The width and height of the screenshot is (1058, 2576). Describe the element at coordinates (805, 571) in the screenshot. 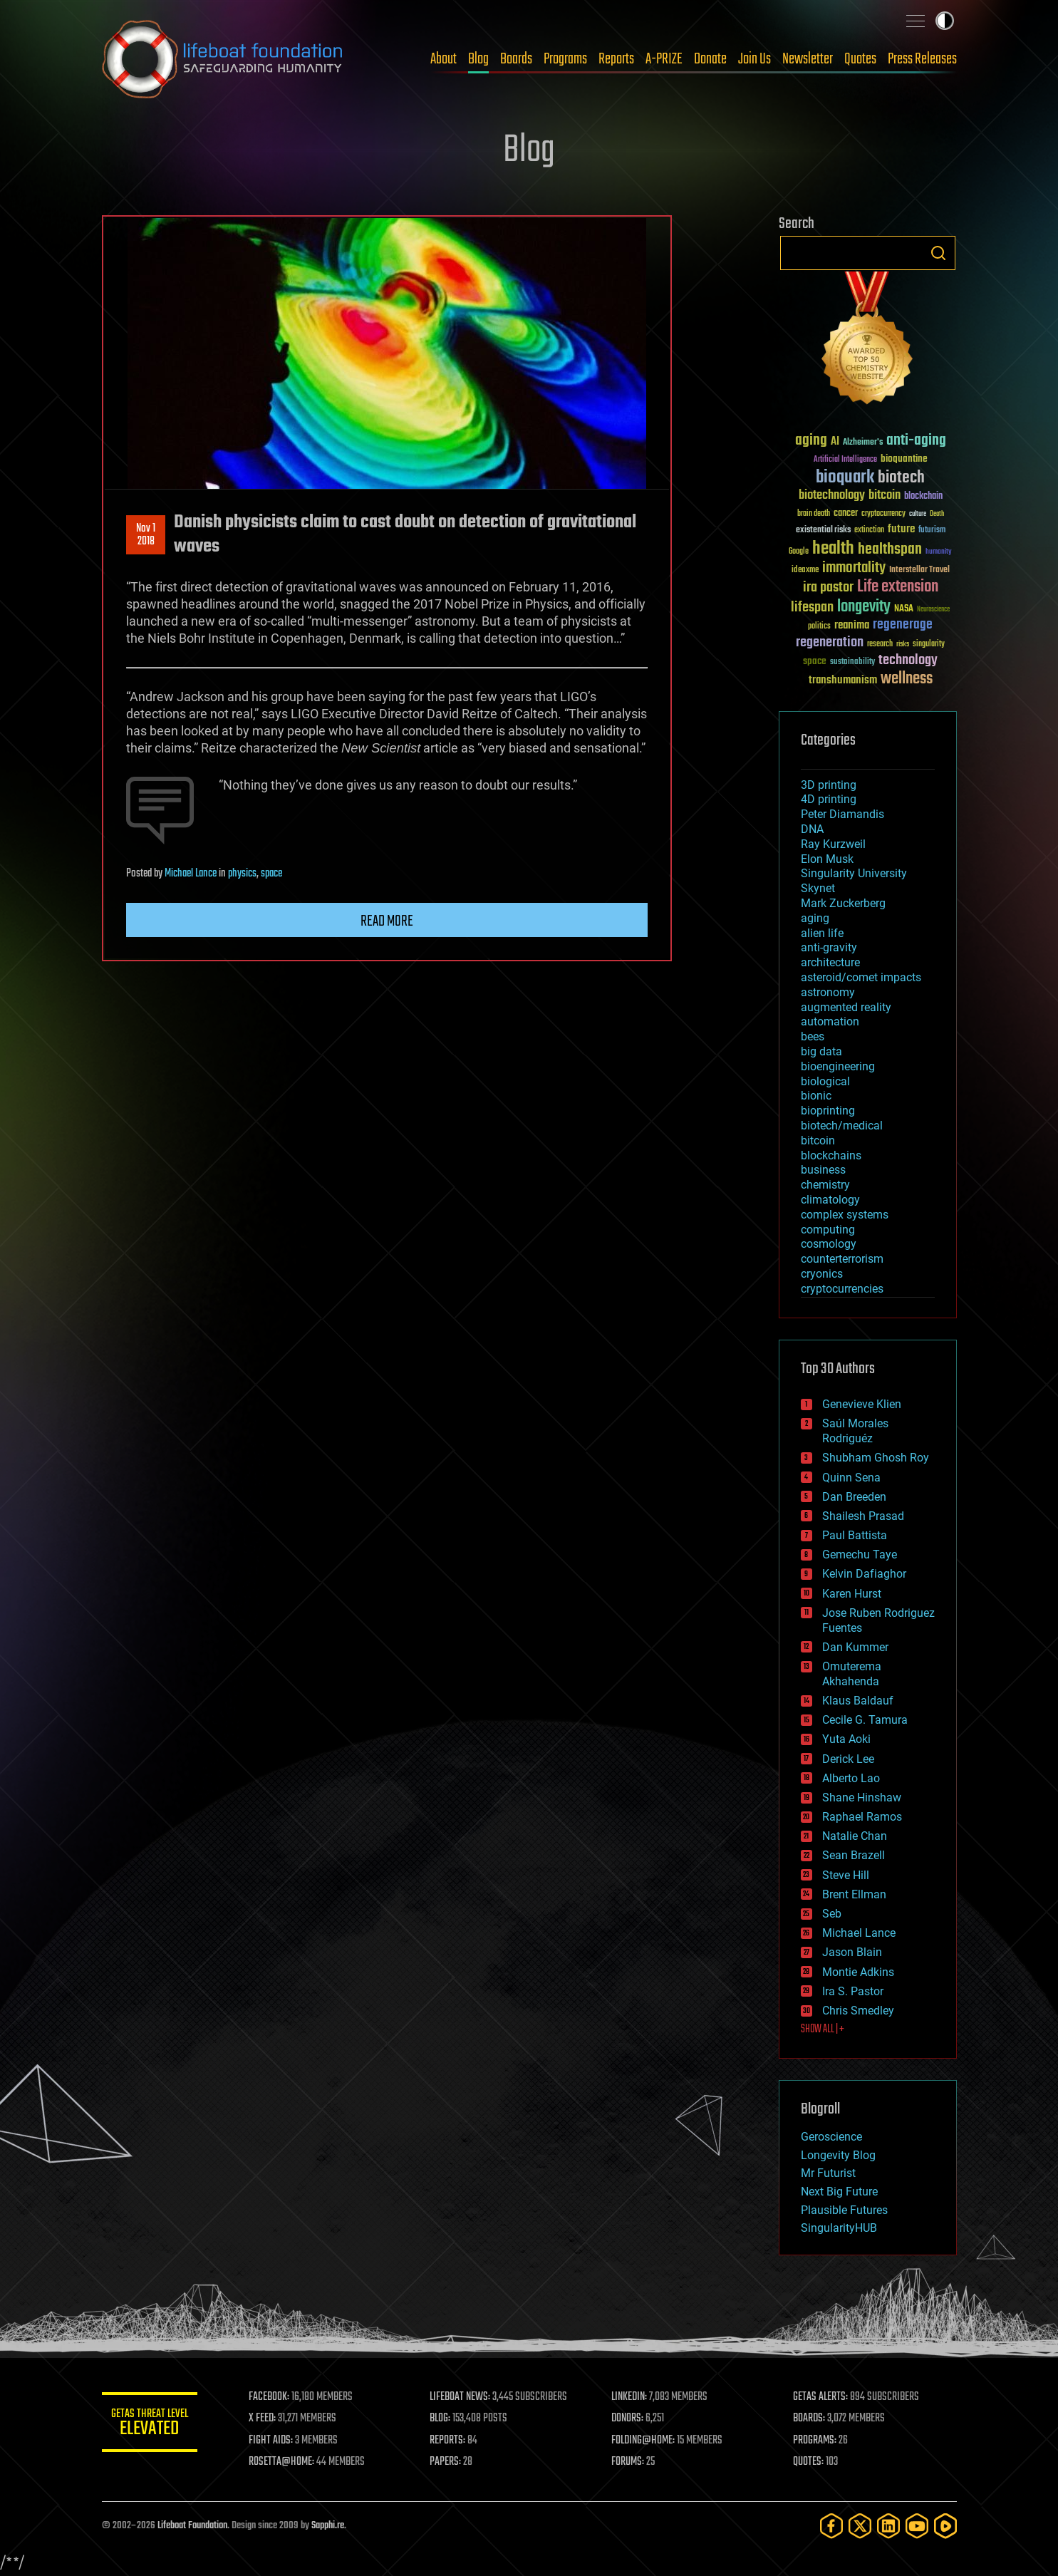

I see `ideaxme [ideaxme (34 items)]` at that location.